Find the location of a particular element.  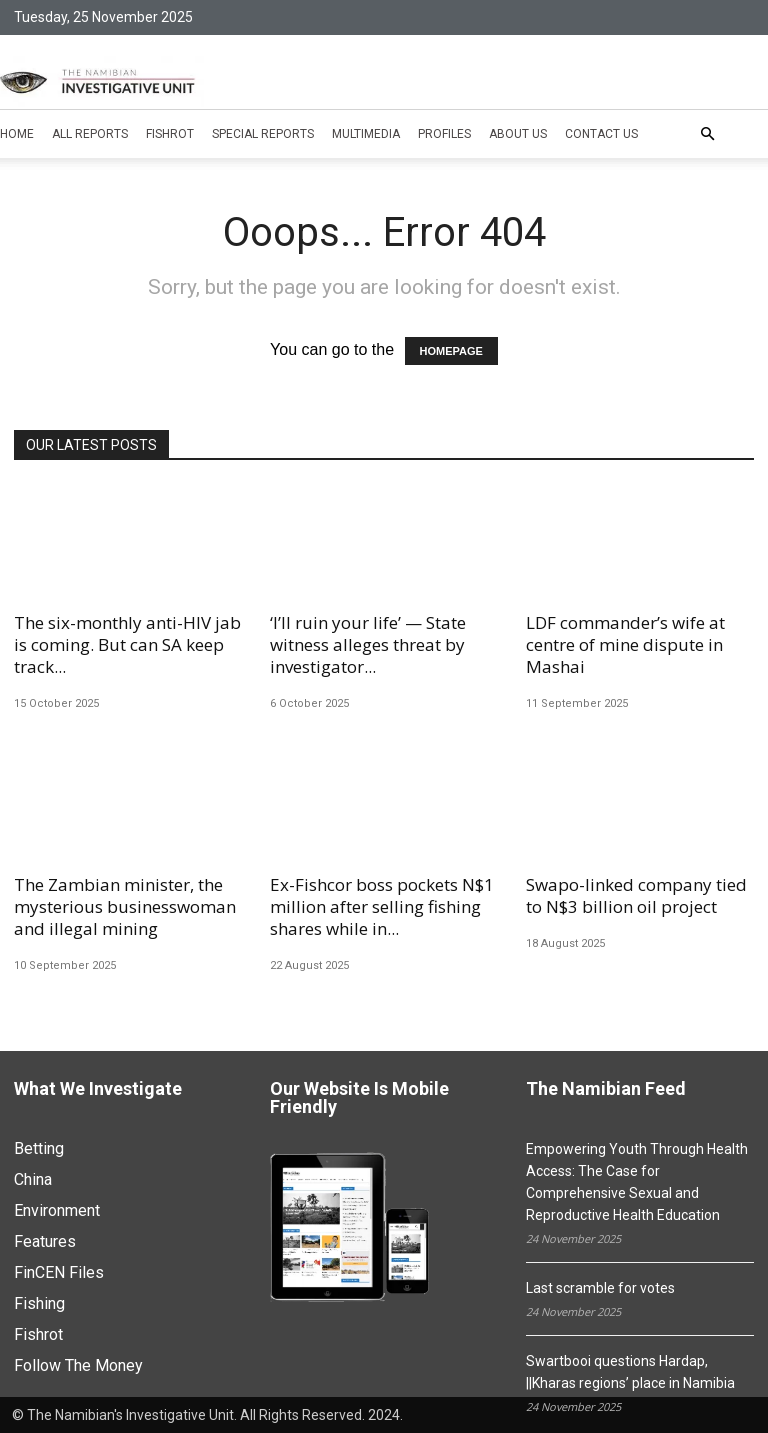

Contact Us is located at coordinates (601, 134).